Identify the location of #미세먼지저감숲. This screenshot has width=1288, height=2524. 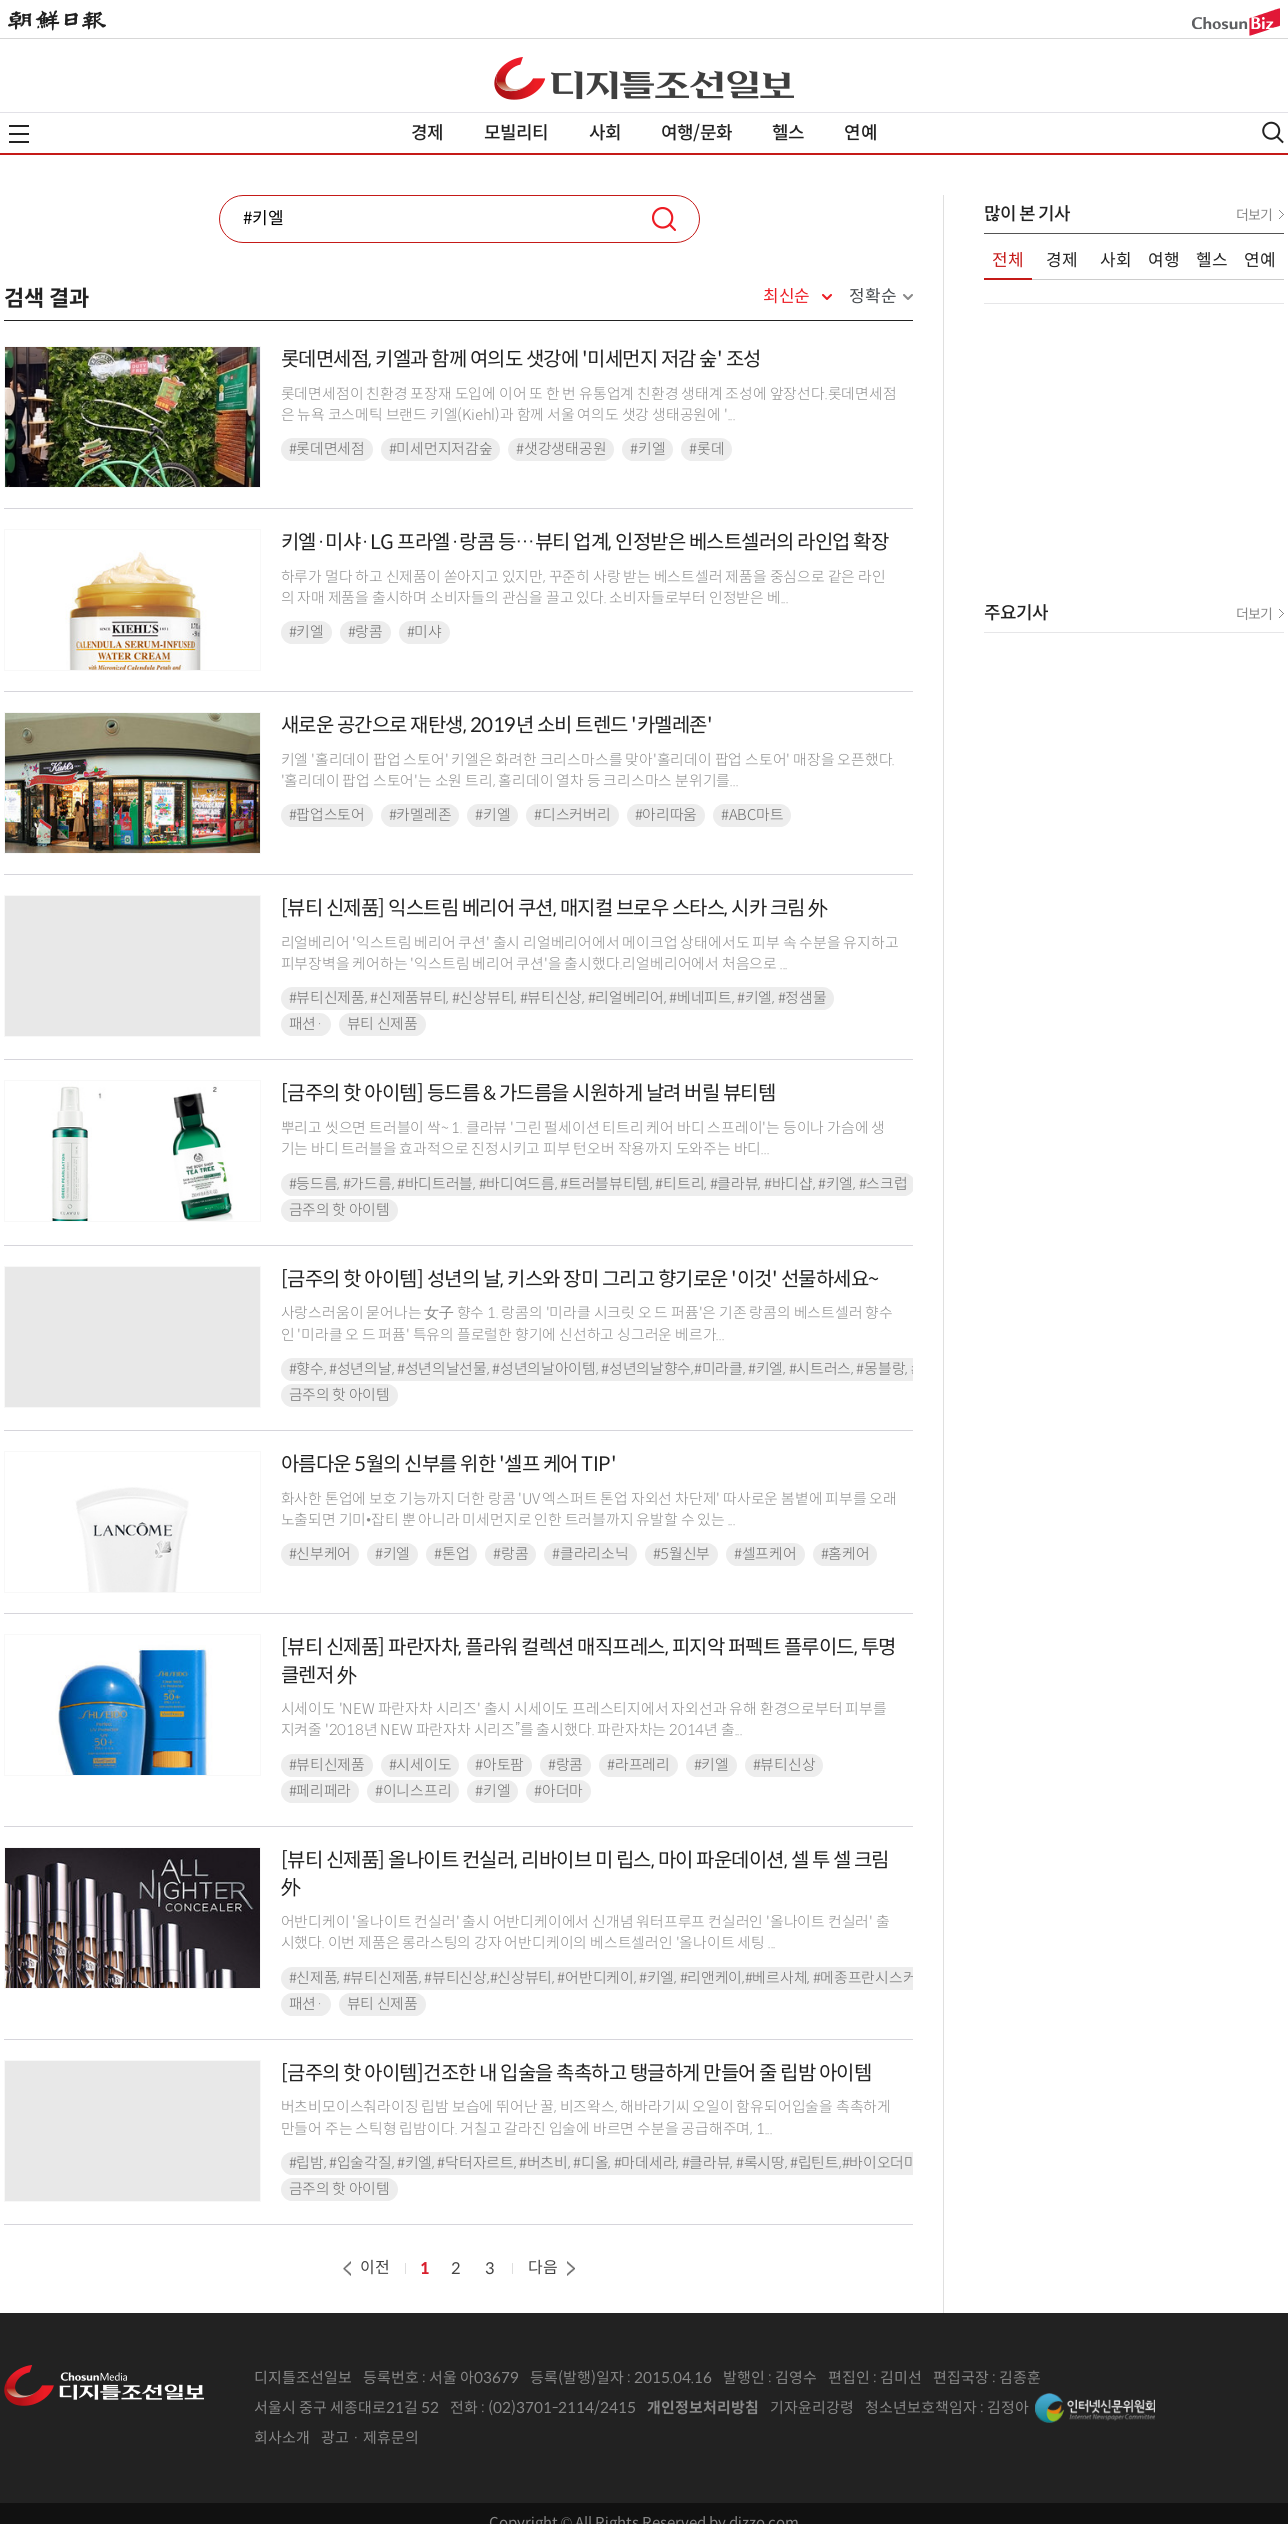
(441, 449).